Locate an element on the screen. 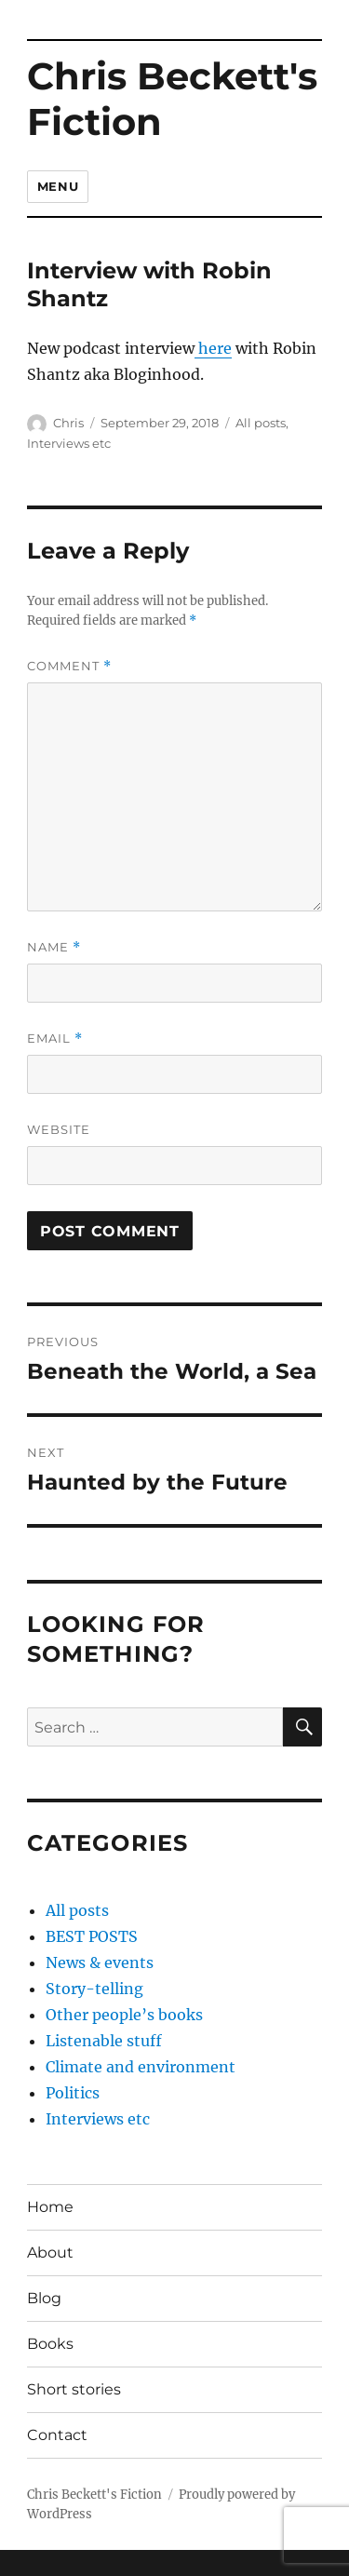  Comment is located at coordinates (69, 666).